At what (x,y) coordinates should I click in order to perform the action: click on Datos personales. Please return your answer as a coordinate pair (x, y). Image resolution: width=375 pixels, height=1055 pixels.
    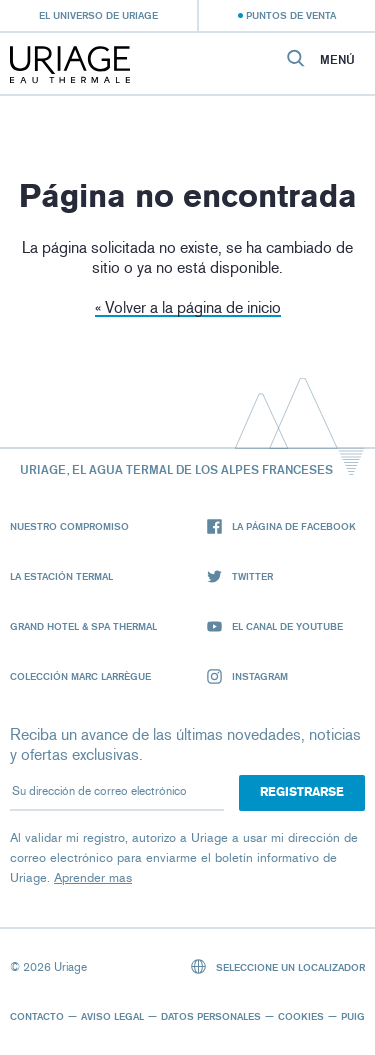
    Looking at the image, I should click on (211, 1016).